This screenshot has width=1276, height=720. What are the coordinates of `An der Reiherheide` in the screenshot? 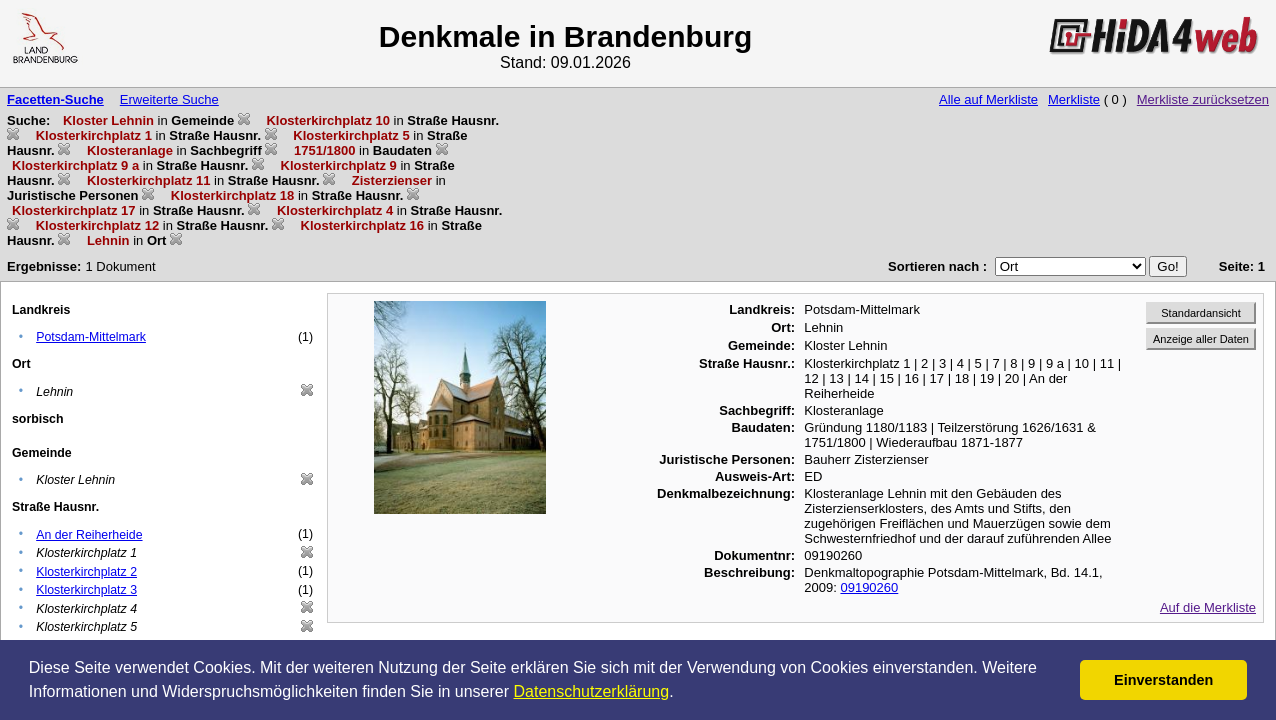 It's located at (89, 535).